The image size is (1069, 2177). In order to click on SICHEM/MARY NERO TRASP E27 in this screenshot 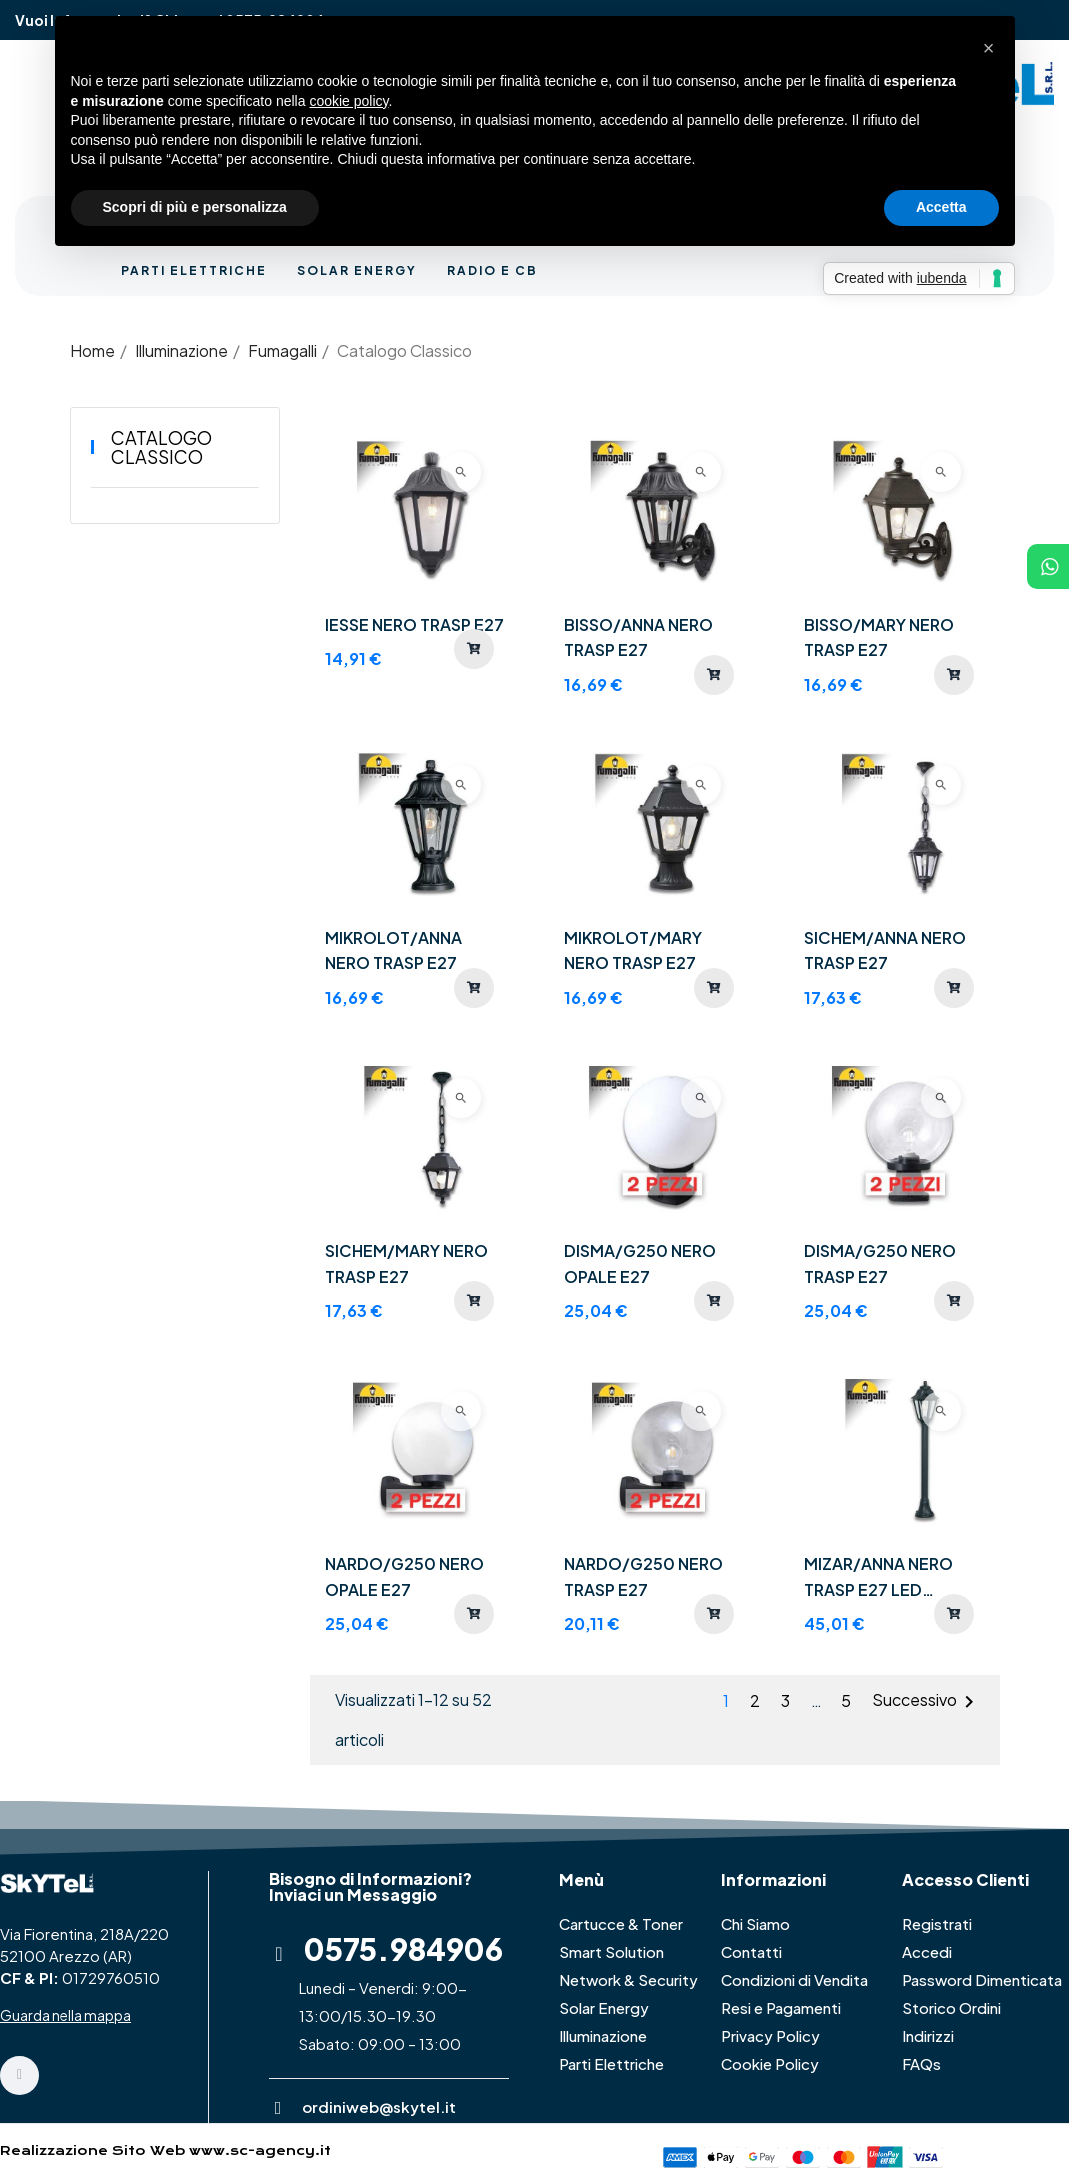, I will do `click(406, 1263)`.